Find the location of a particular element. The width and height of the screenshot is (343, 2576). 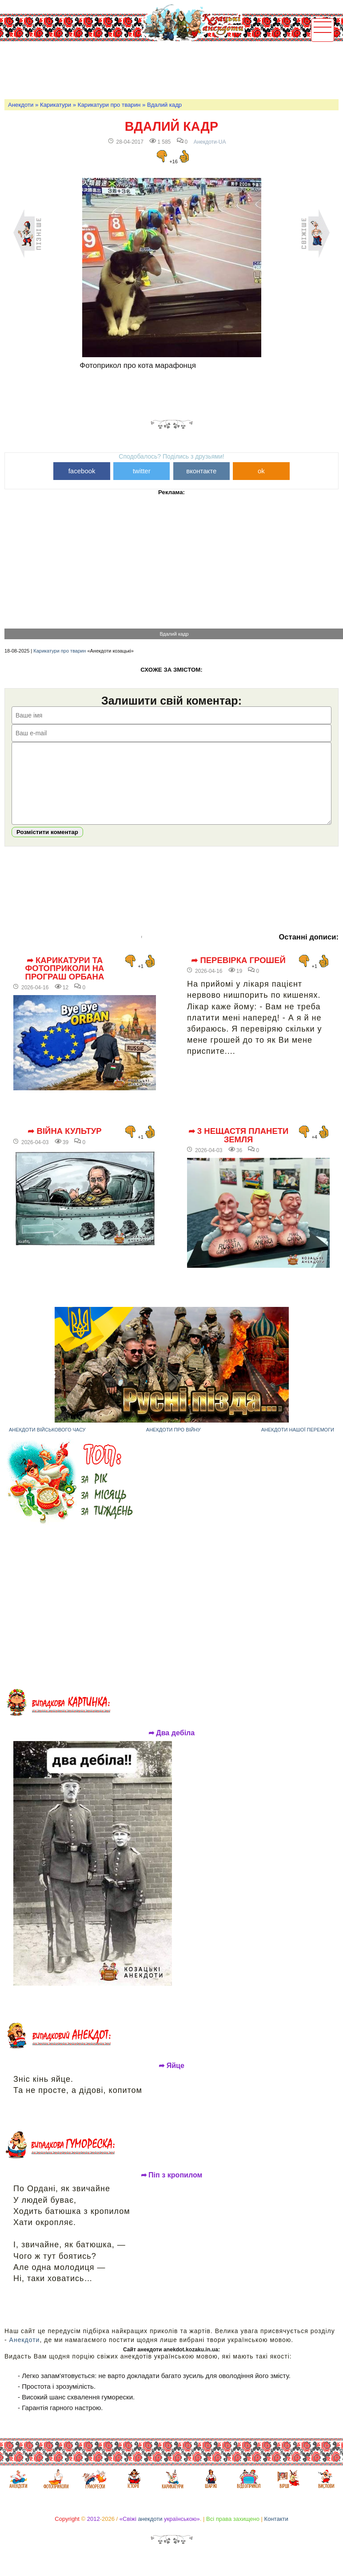

➦ 3 нещастя планети Земля is located at coordinates (238, 1149).